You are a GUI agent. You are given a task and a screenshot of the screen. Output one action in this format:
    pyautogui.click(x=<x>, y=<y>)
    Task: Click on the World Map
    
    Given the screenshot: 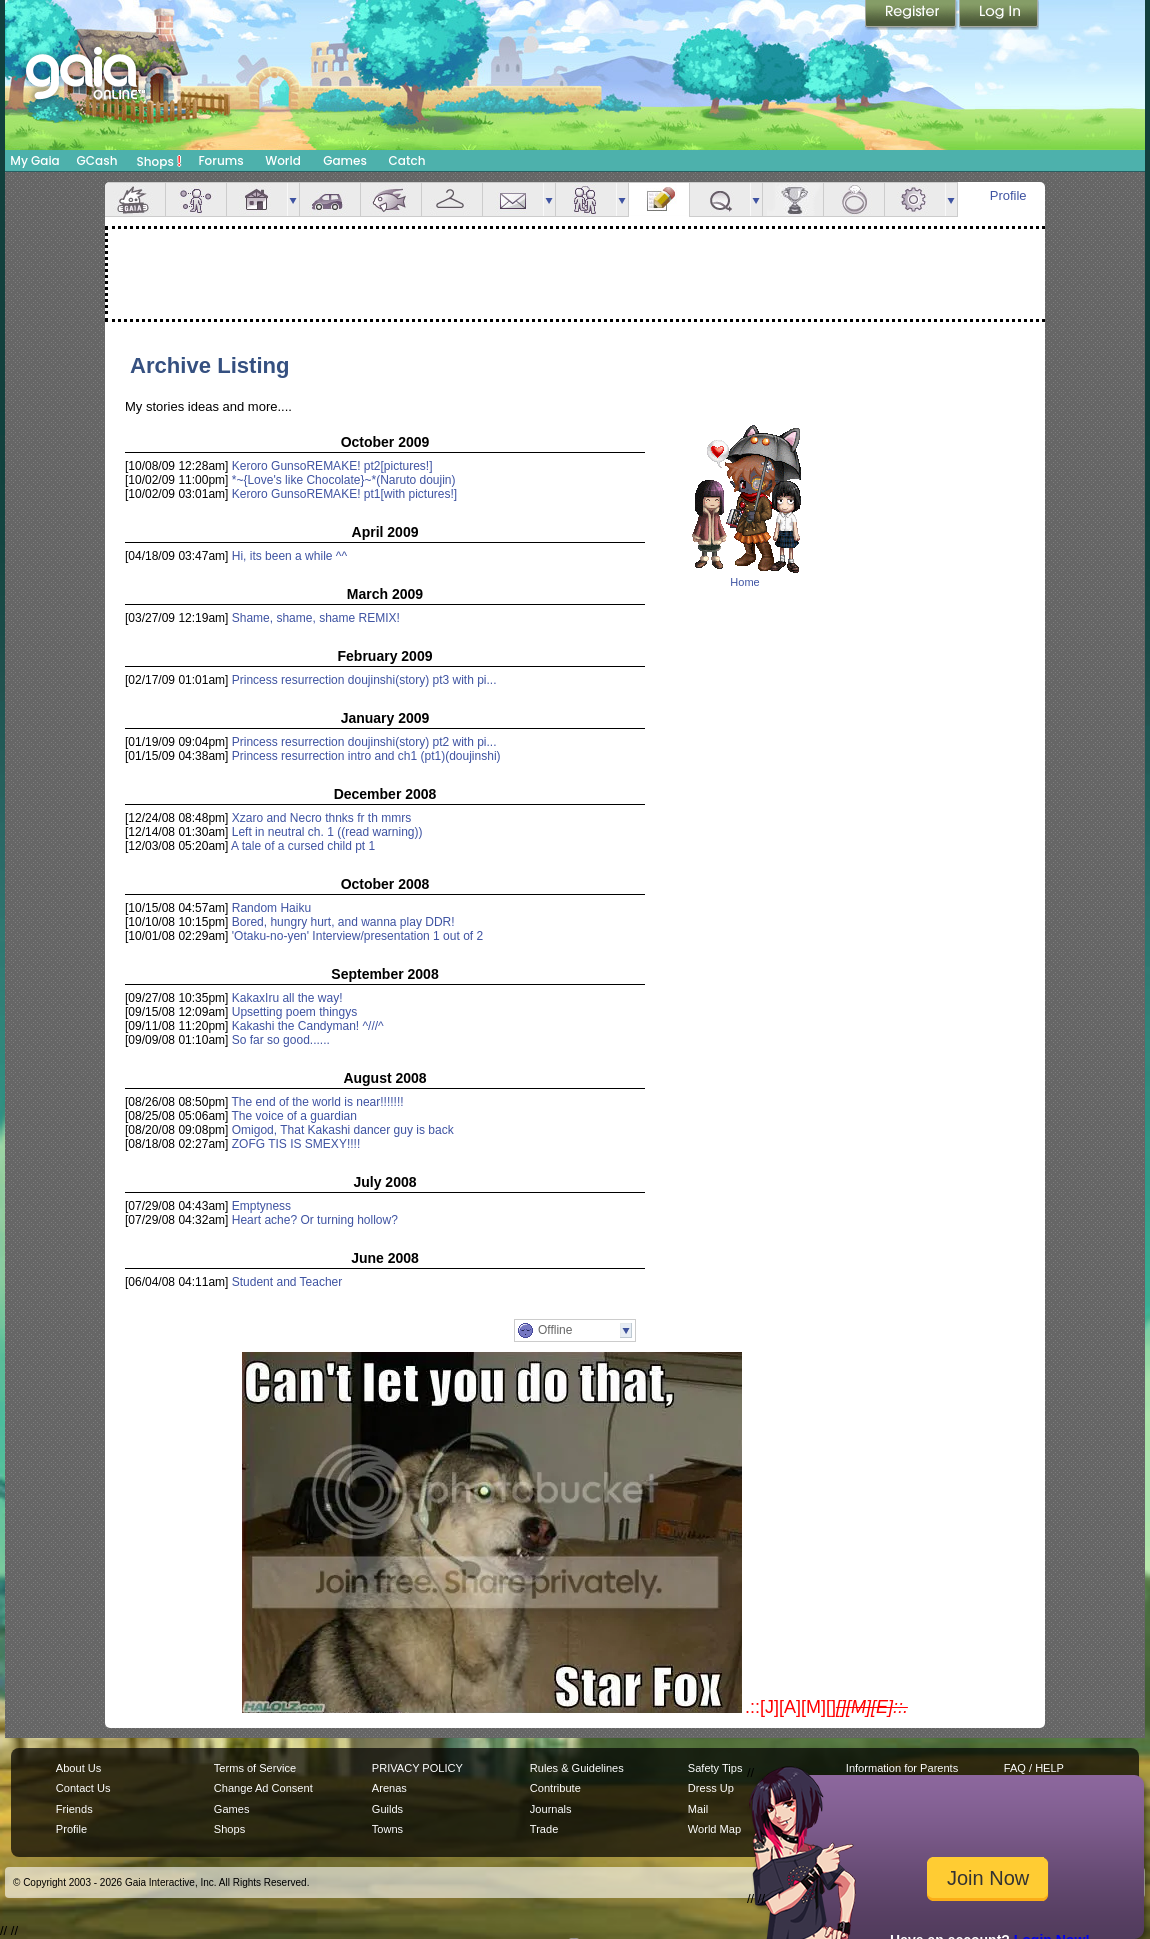 What is the action you would take?
    pyautogui.click(x=714, y=1829)
    